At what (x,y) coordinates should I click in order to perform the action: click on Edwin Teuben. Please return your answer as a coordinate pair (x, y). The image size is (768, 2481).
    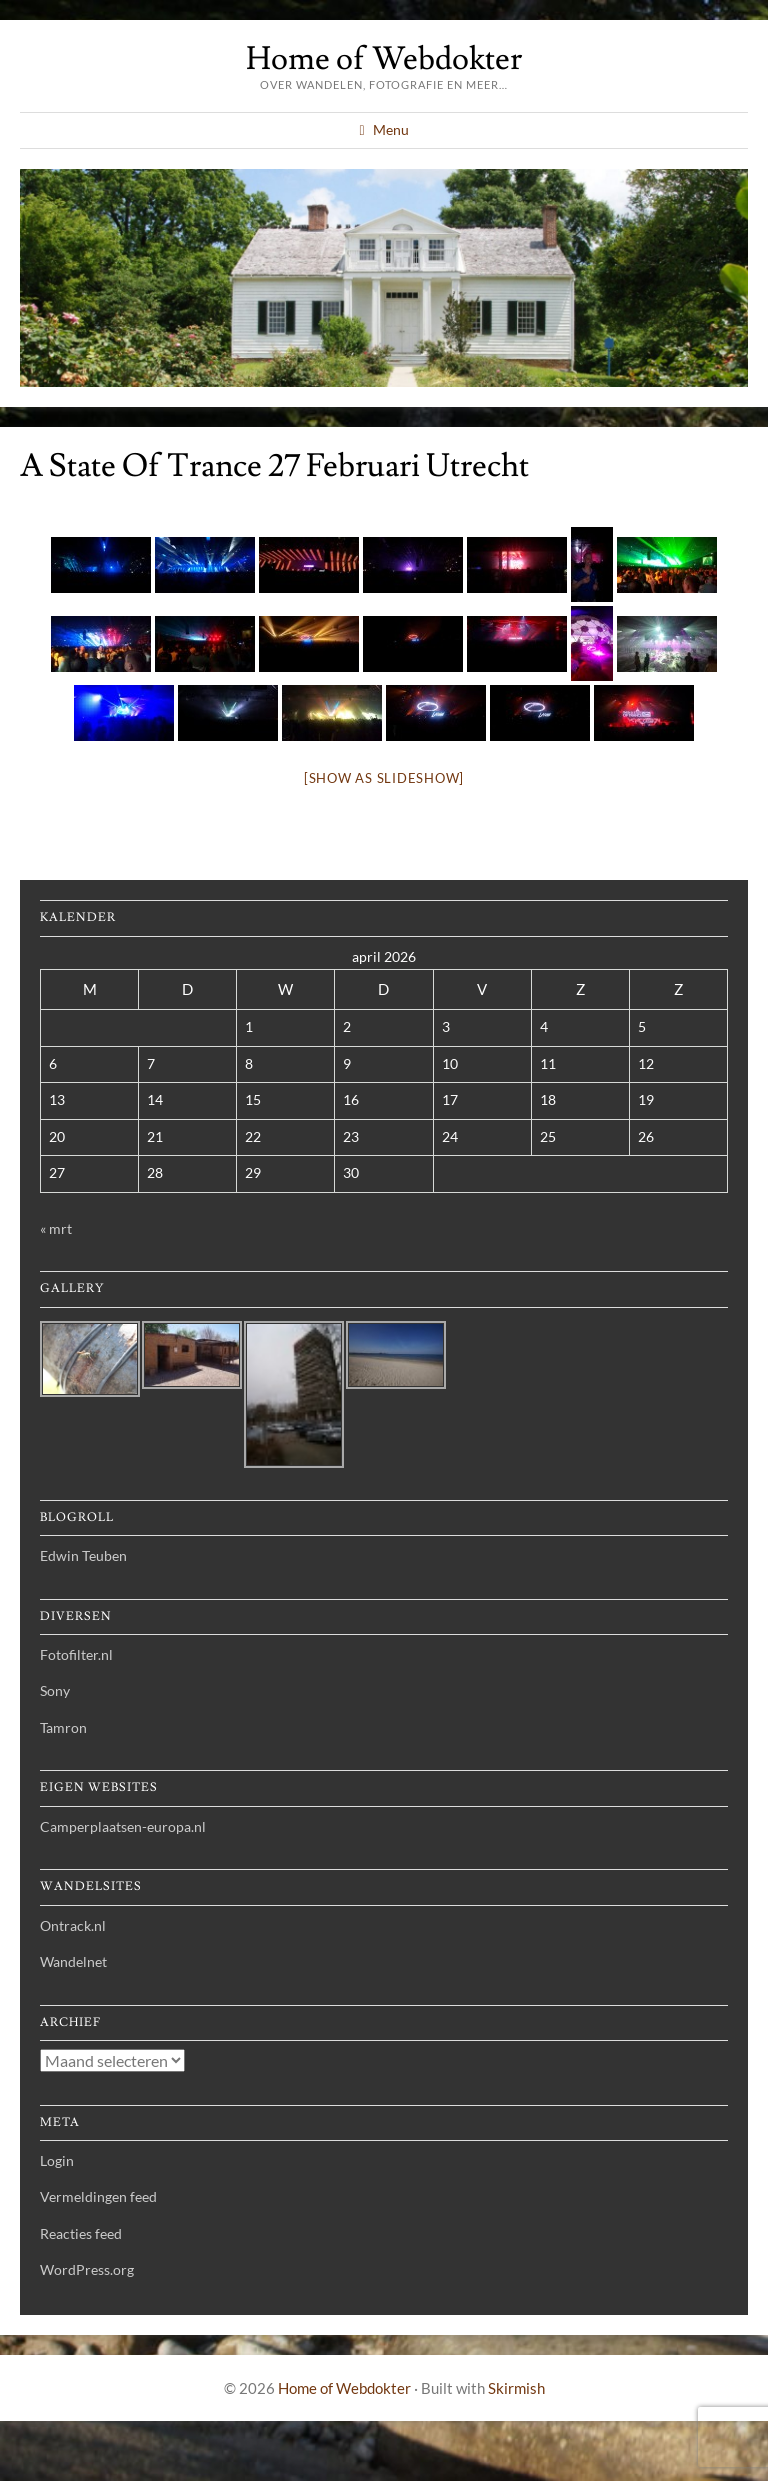
    Looking at the image, I should click on (83, 1555).